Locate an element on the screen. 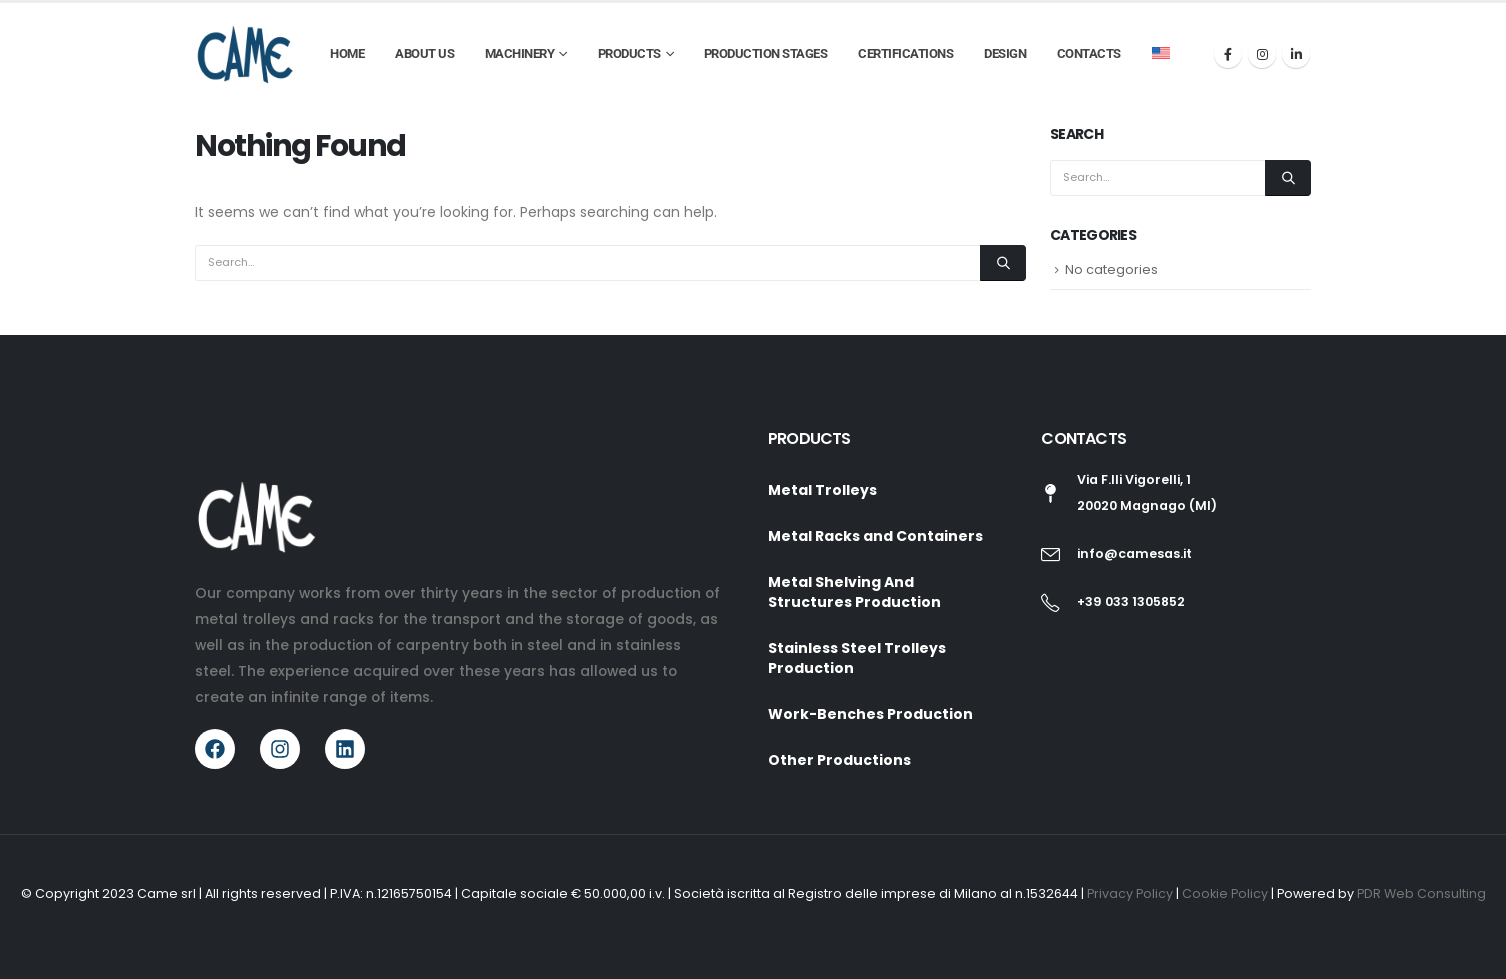  [Search] is located at coordinates (1003, 263).